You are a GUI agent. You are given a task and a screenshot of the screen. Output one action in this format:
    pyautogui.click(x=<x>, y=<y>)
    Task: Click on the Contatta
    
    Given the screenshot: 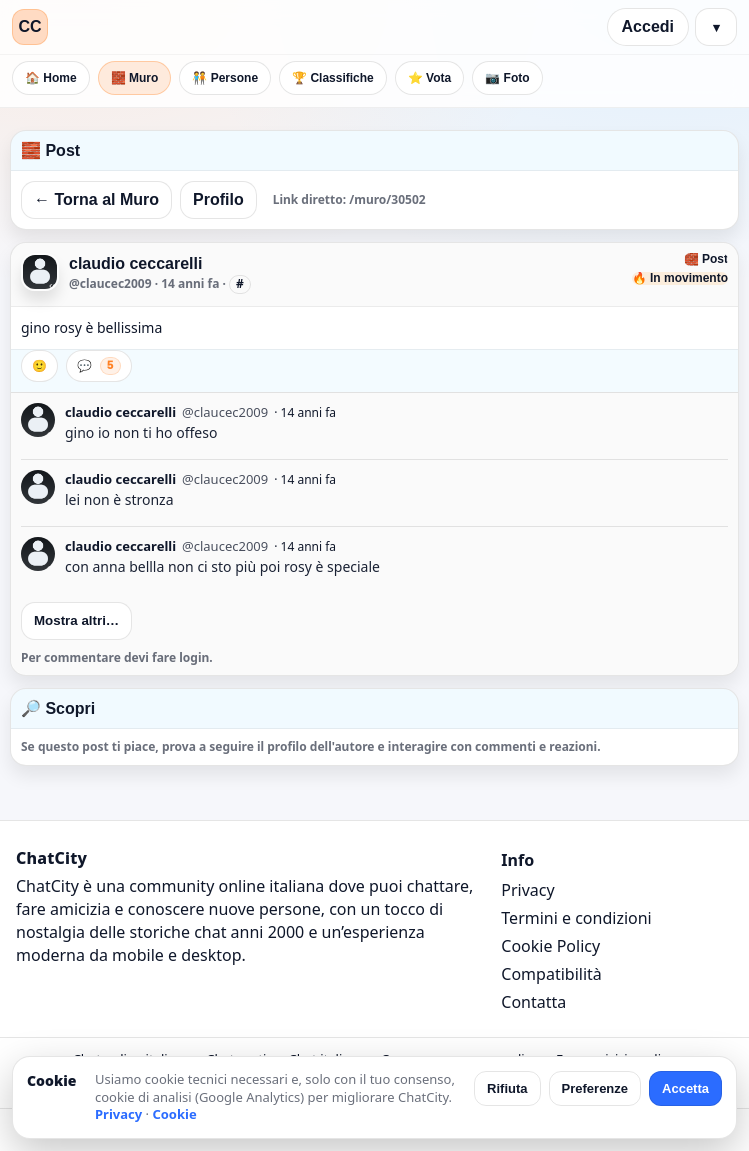 What is the action you would take?
    pyautogui.click(x=533, y=1002)
    